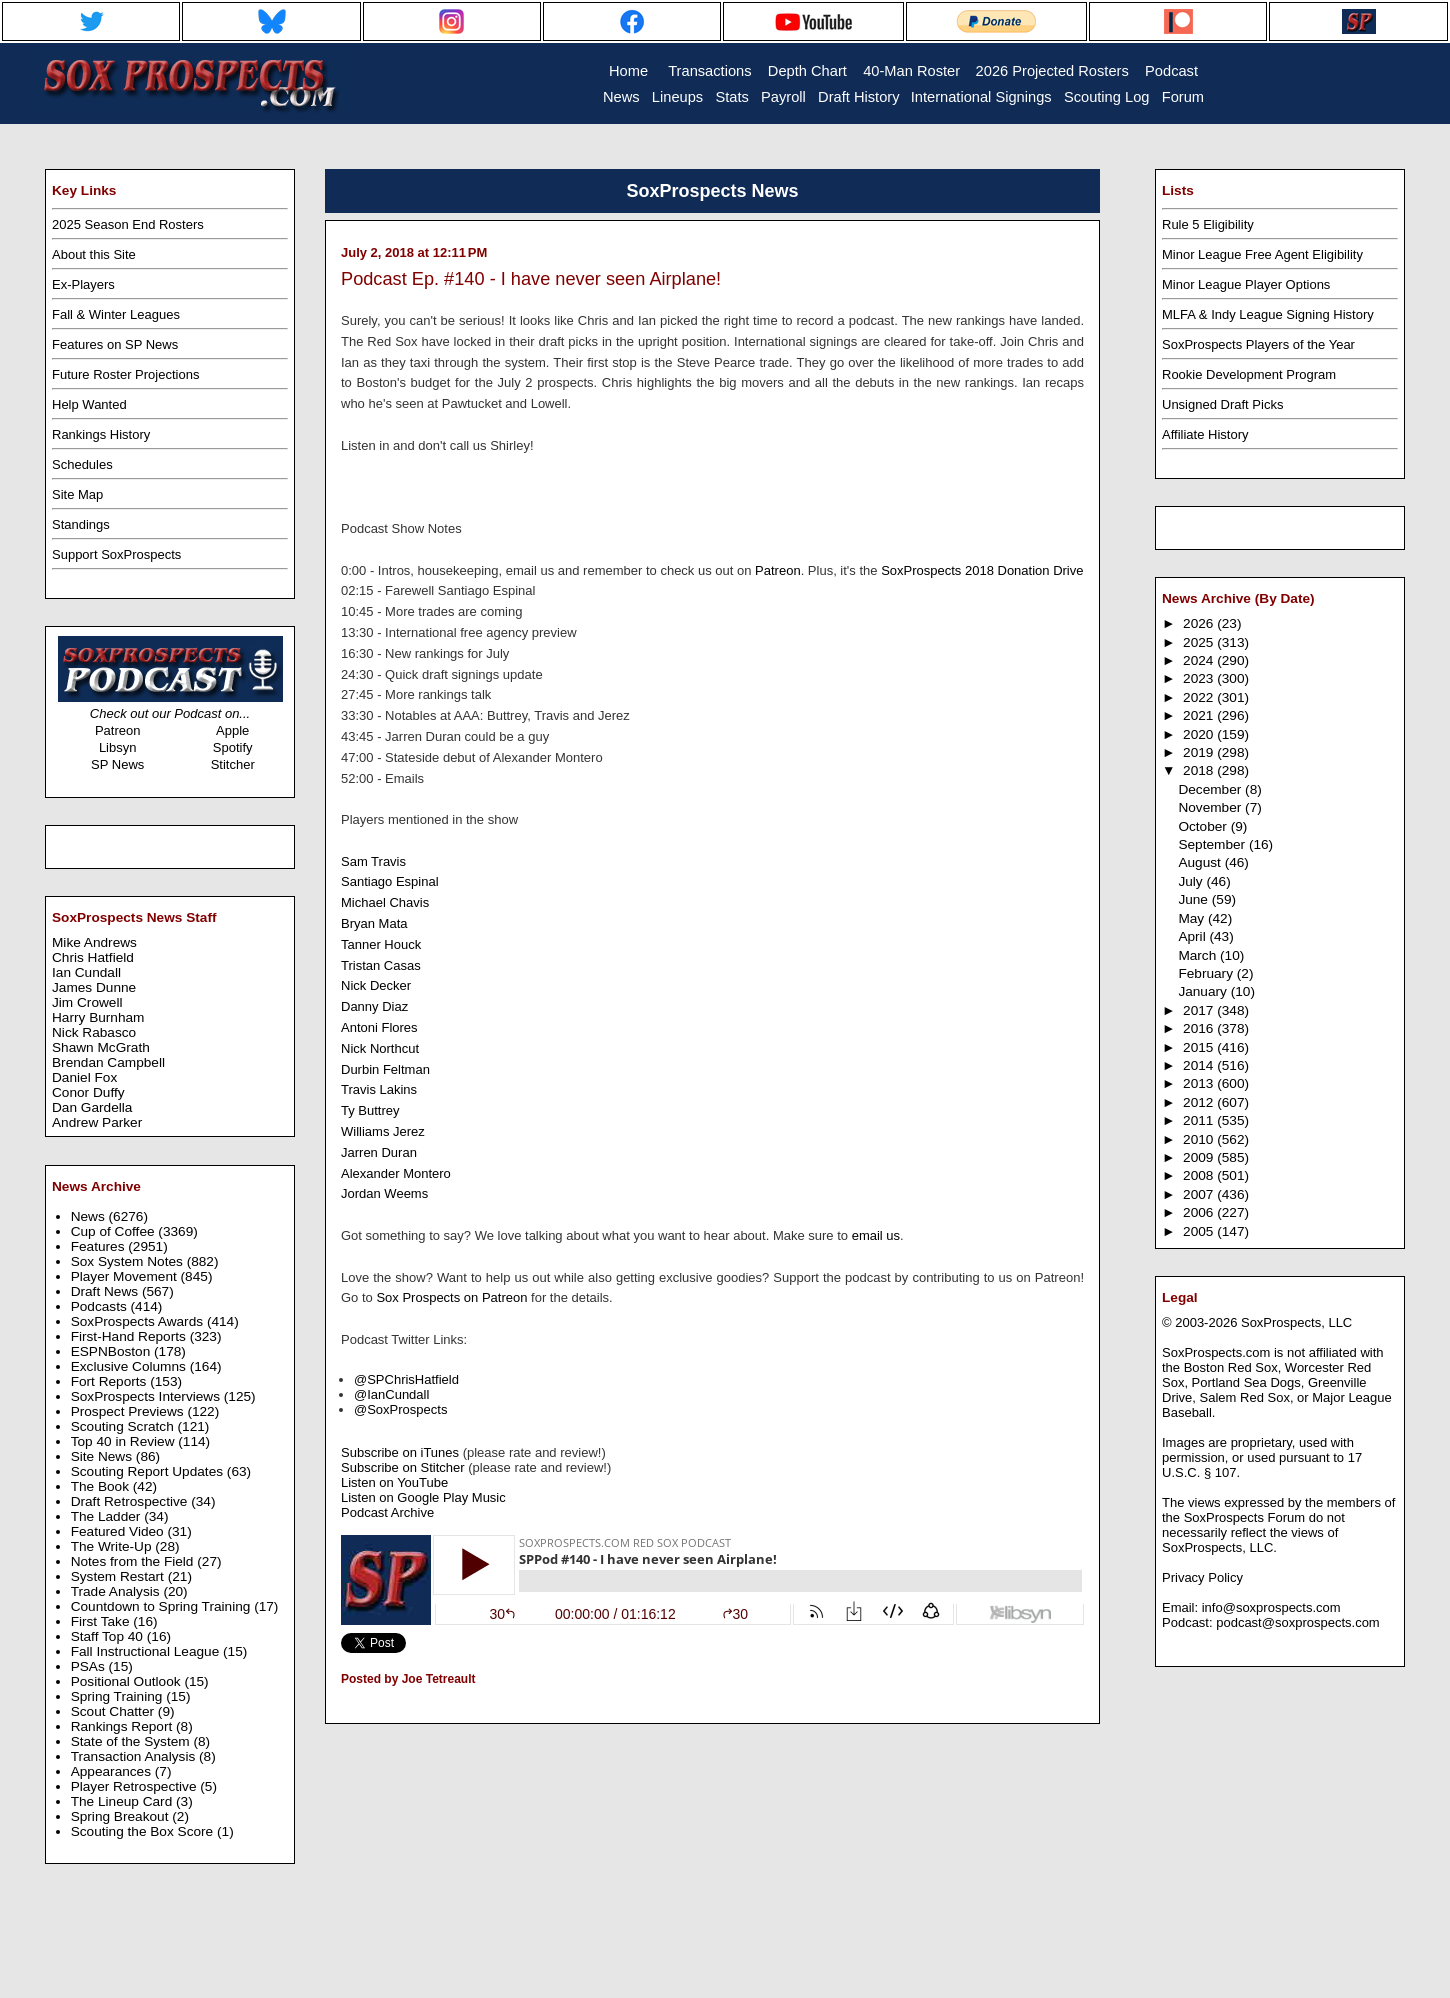 The image size is (1450, 1998). I want to click on Bryan Mata, so click(374, 923).